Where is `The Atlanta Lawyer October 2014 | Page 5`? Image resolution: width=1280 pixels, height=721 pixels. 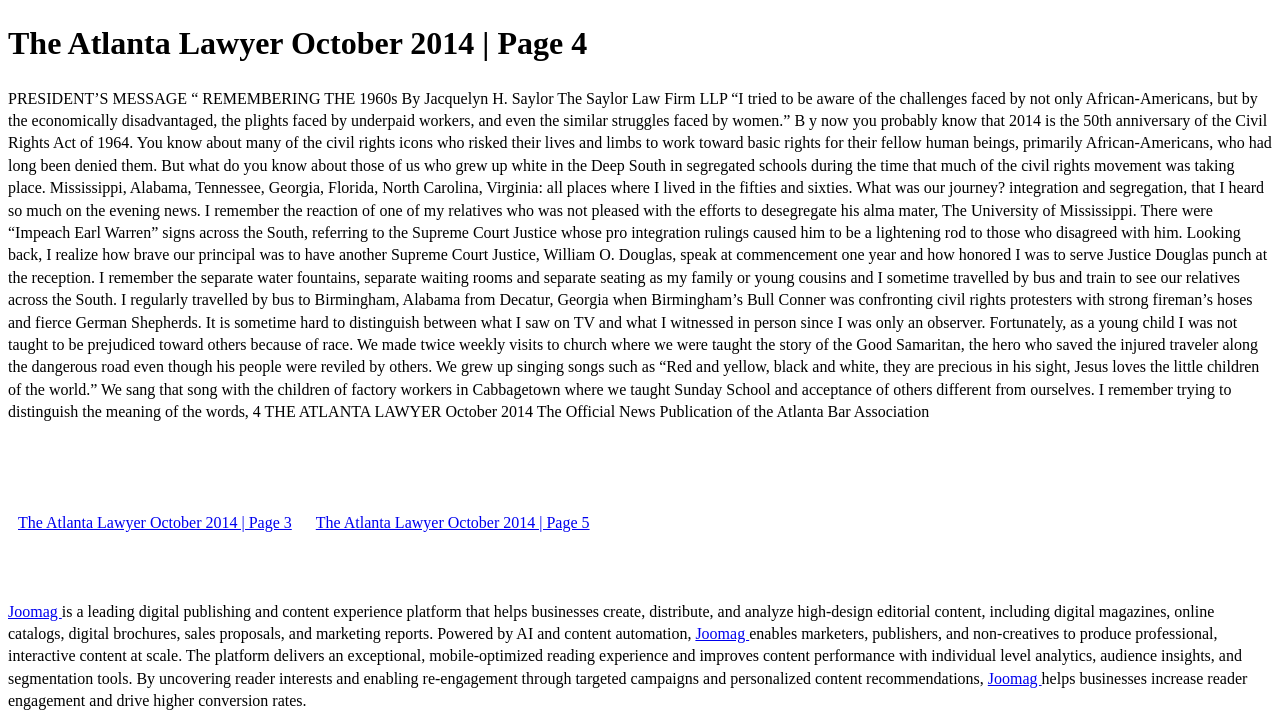
The Atlanta Lawyer October 2014 | Page 5 is located at coordinates (453, 522).